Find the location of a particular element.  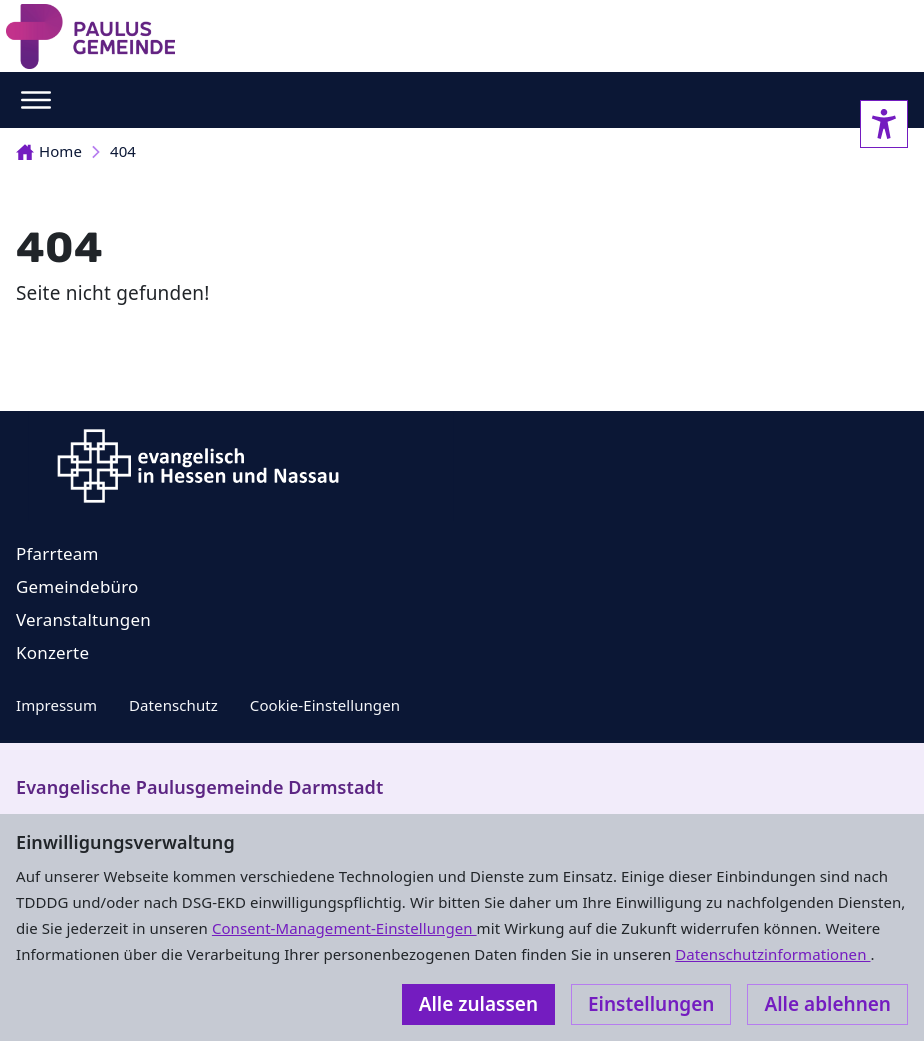

Datenschutz is located at coordinates (173, 705).